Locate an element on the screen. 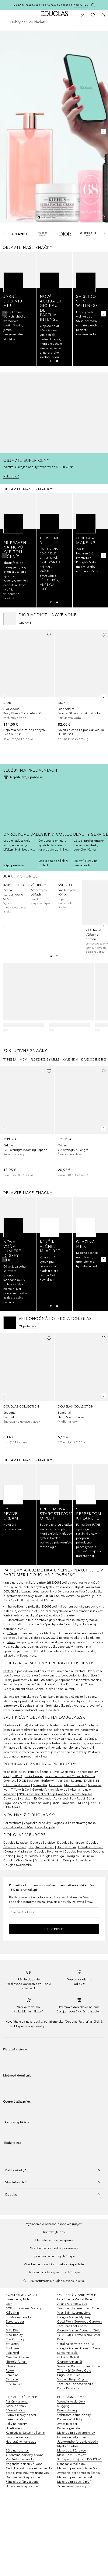 The width and height of the screenshot is (108, 2576). Yves Saint Laurent Libre is located at coordinates (74, 2312).